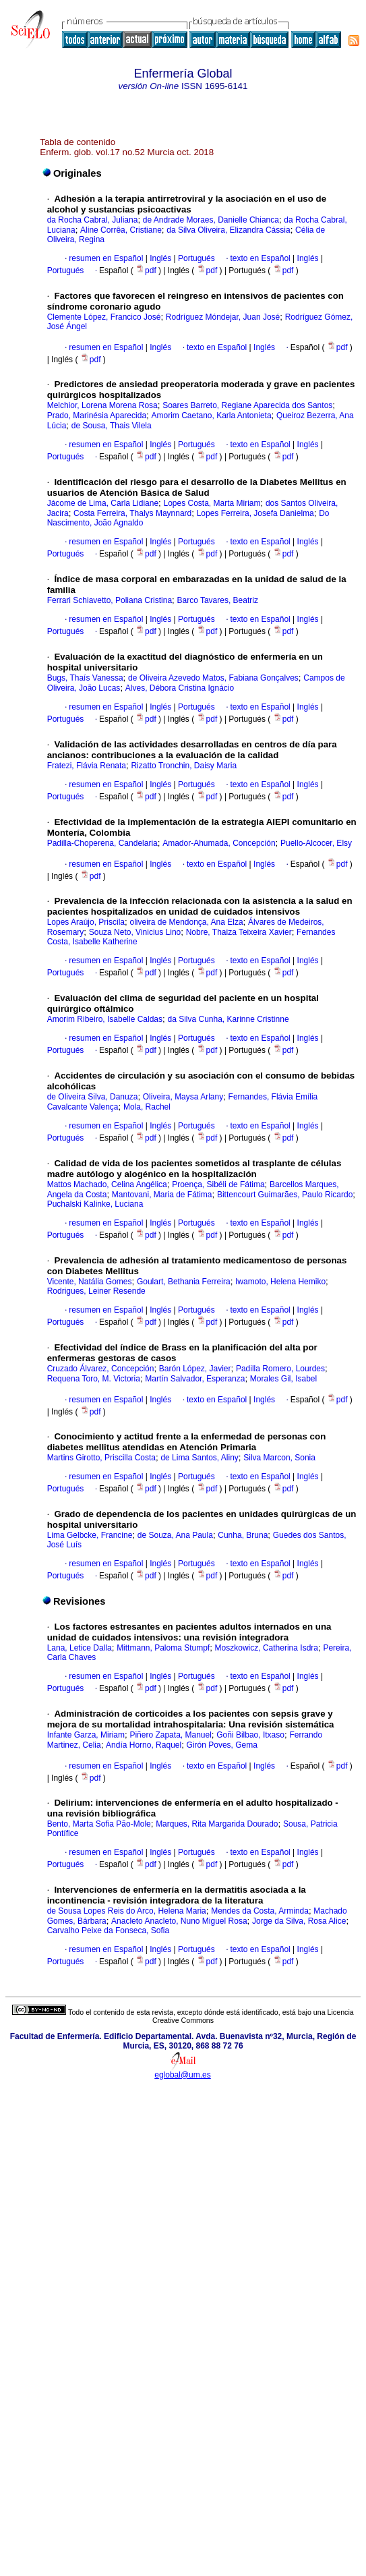  Describe the element at coordinates (186, 922) in the screenshot. I see `oliveira de Mendonça, Ana Elza` at that location.